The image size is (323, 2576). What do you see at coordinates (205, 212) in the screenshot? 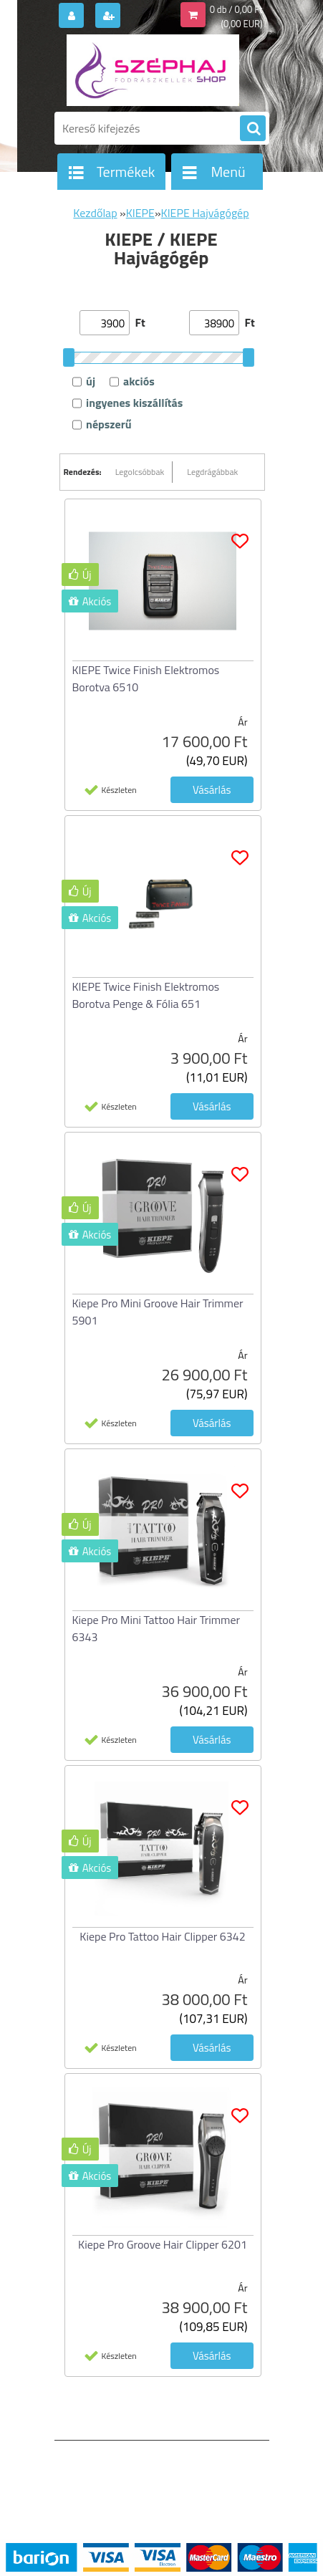
I see `KIEPE Hajvágógép` at bounding box center [205, 212].